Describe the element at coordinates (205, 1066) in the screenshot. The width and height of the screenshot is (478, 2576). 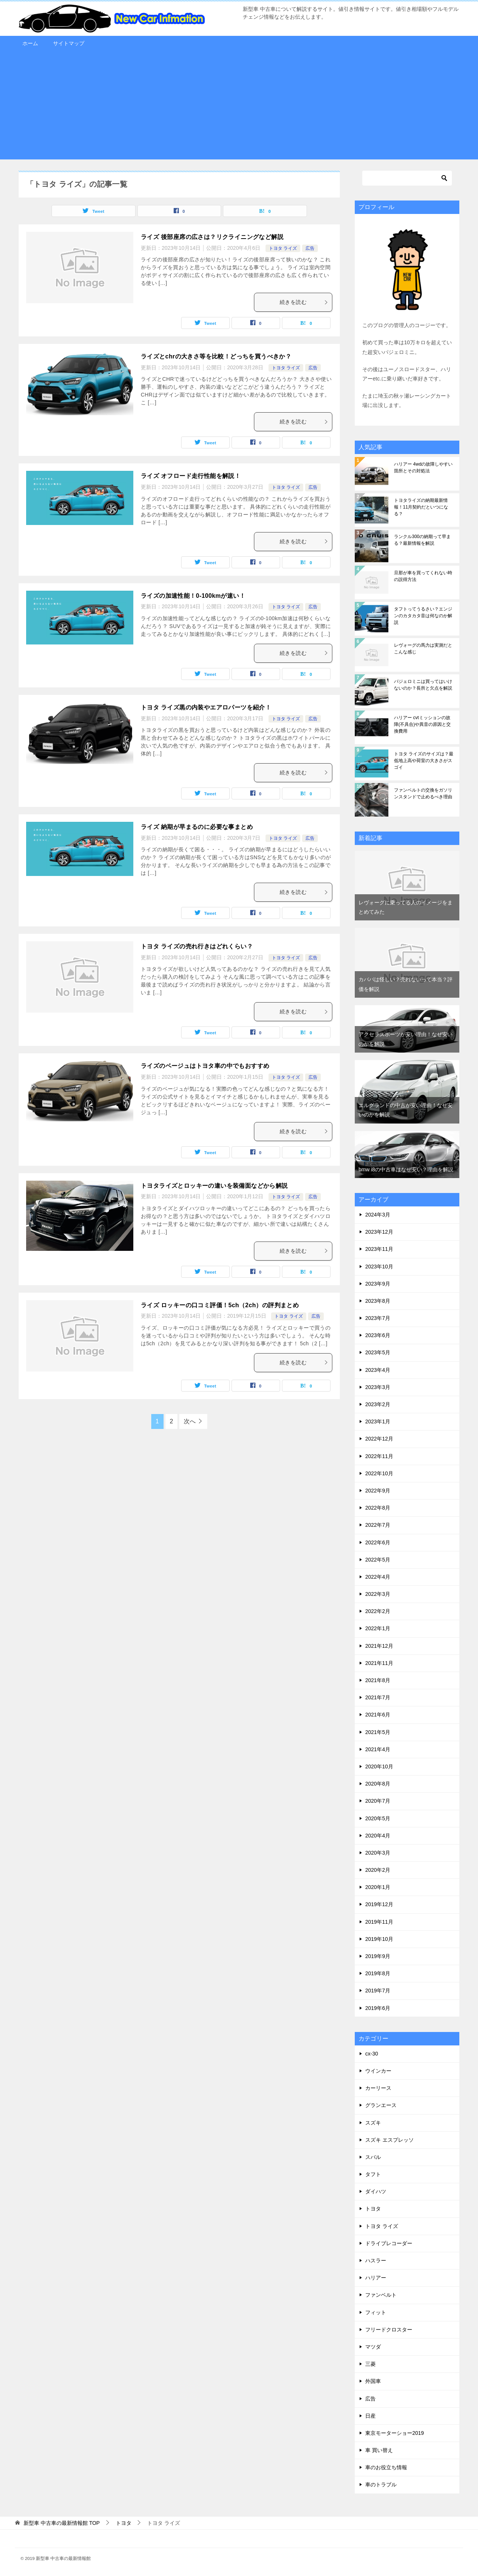
I see `ライズのベージュはトヨタ車の中でもおすすめ` at that location.